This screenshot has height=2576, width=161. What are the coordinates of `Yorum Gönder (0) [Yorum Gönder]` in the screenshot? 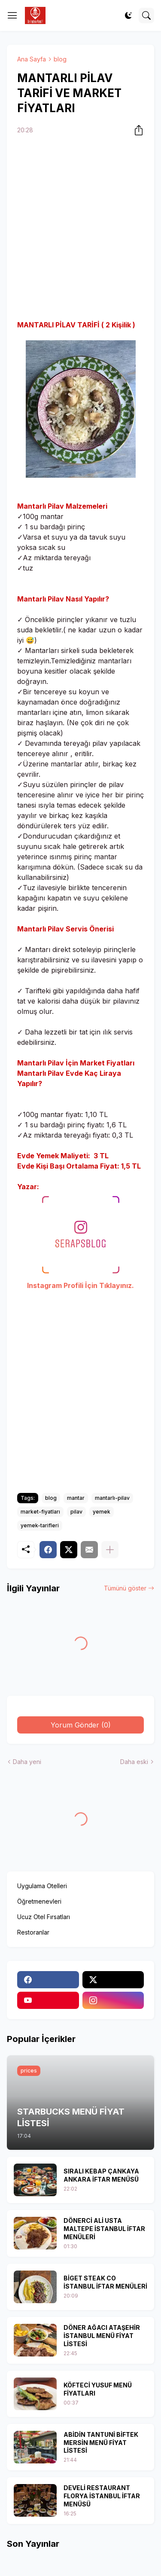 It's located at (81, 1725).